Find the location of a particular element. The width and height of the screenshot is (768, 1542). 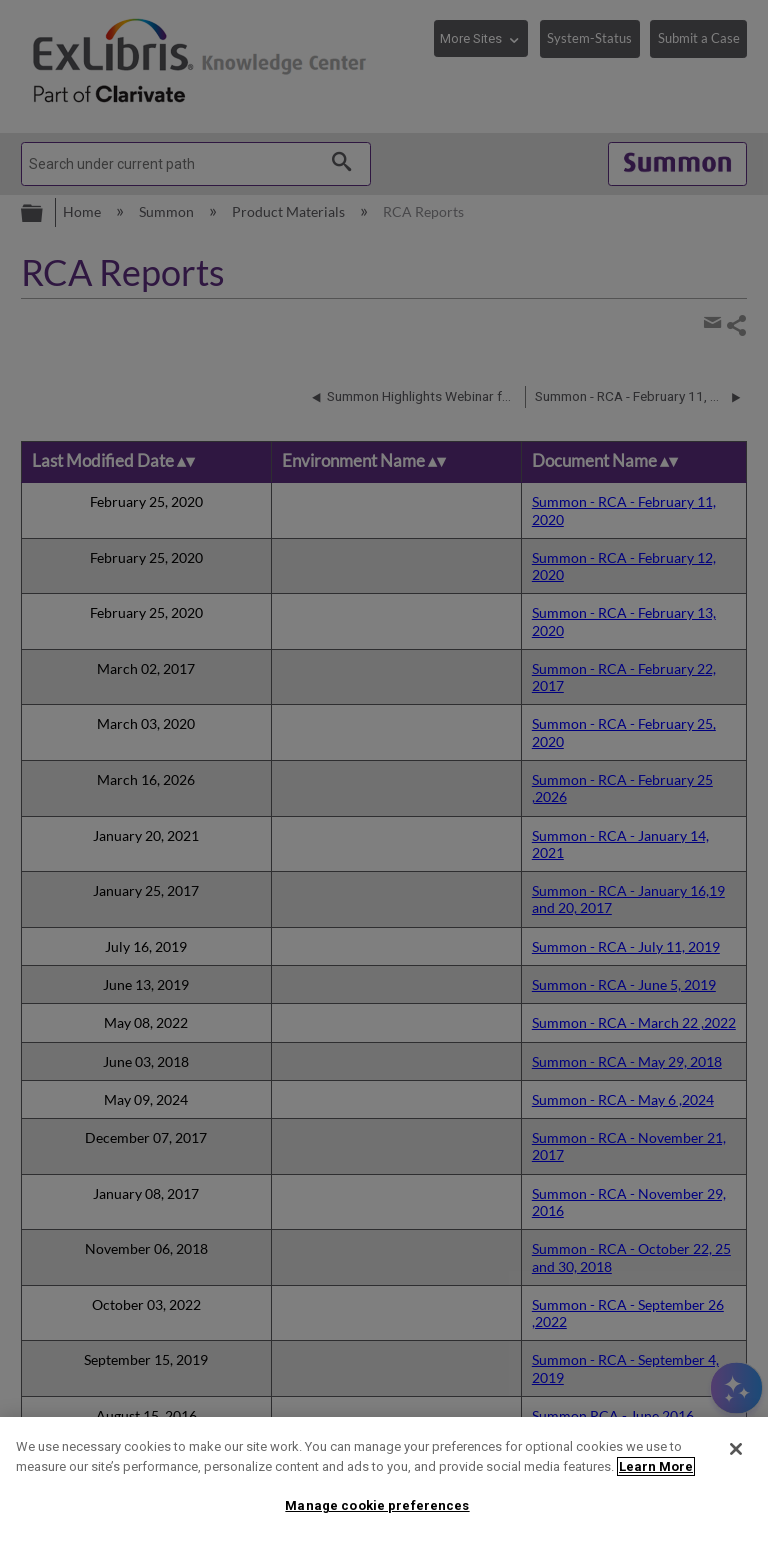

Learn More [More information about your privacy] is located at coordinates (656, 1466).